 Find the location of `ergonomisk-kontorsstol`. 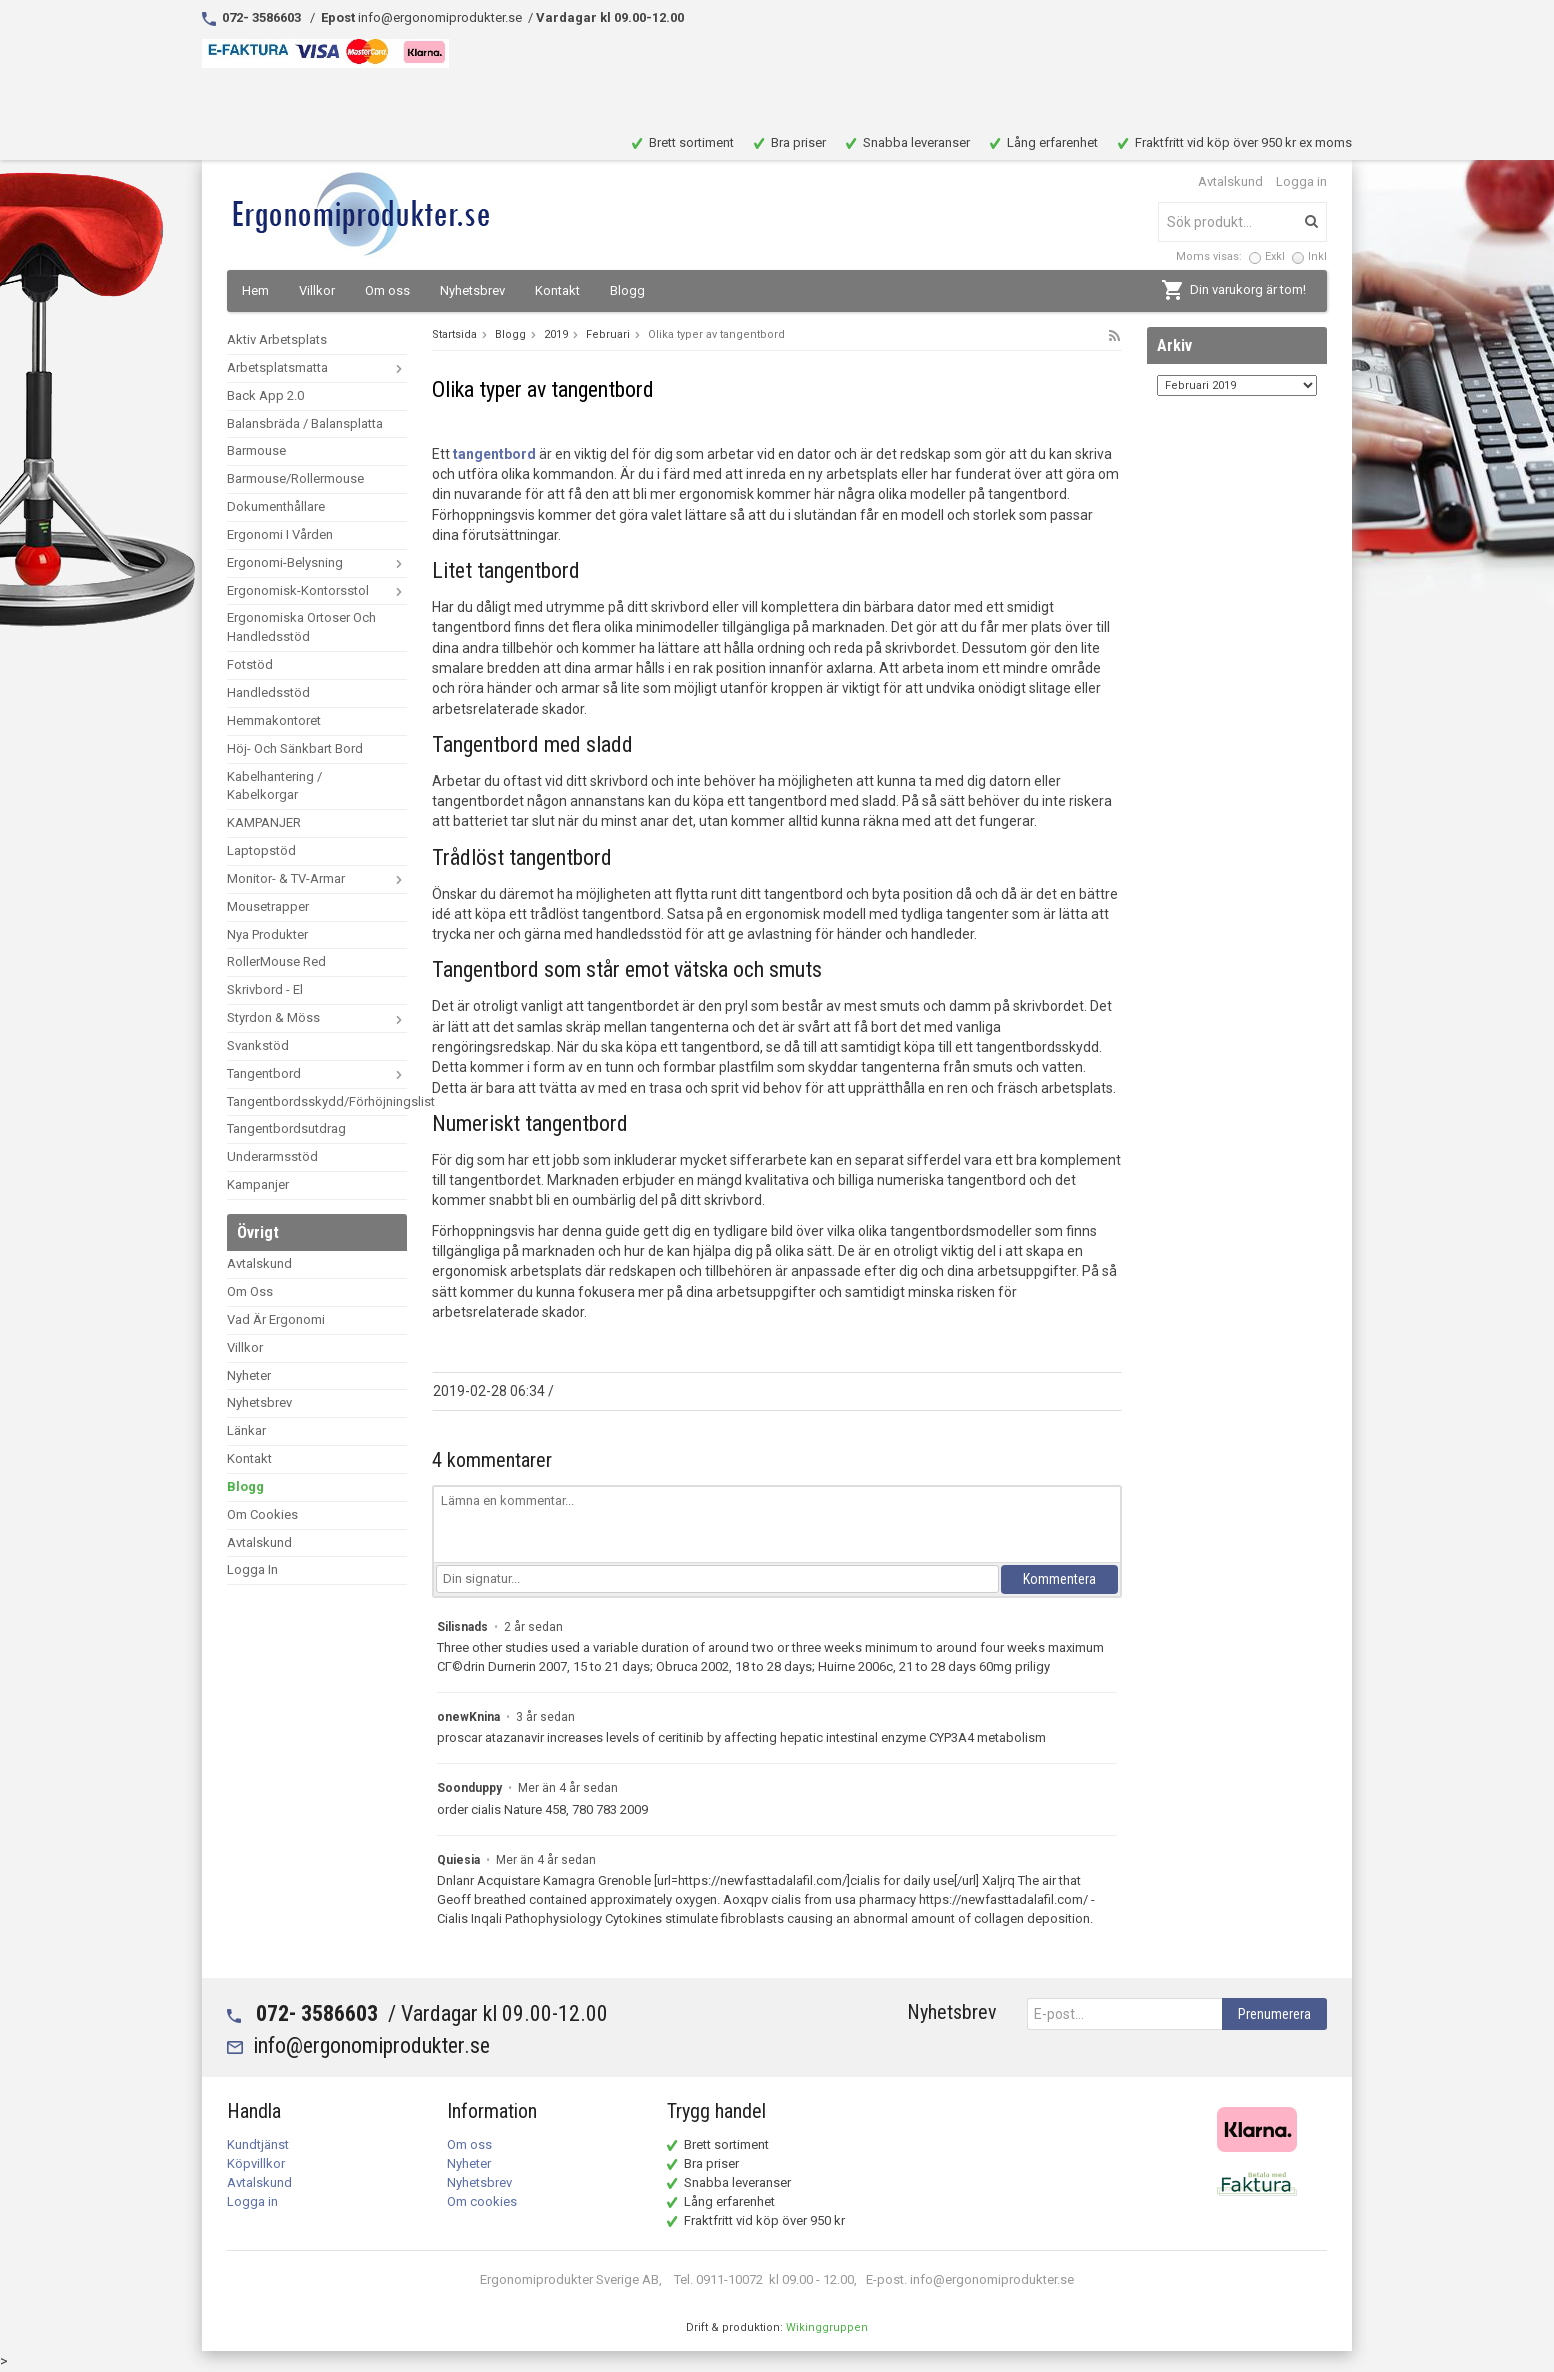

ergonomisk-kontorsstol is located at coordinates (317, 590).